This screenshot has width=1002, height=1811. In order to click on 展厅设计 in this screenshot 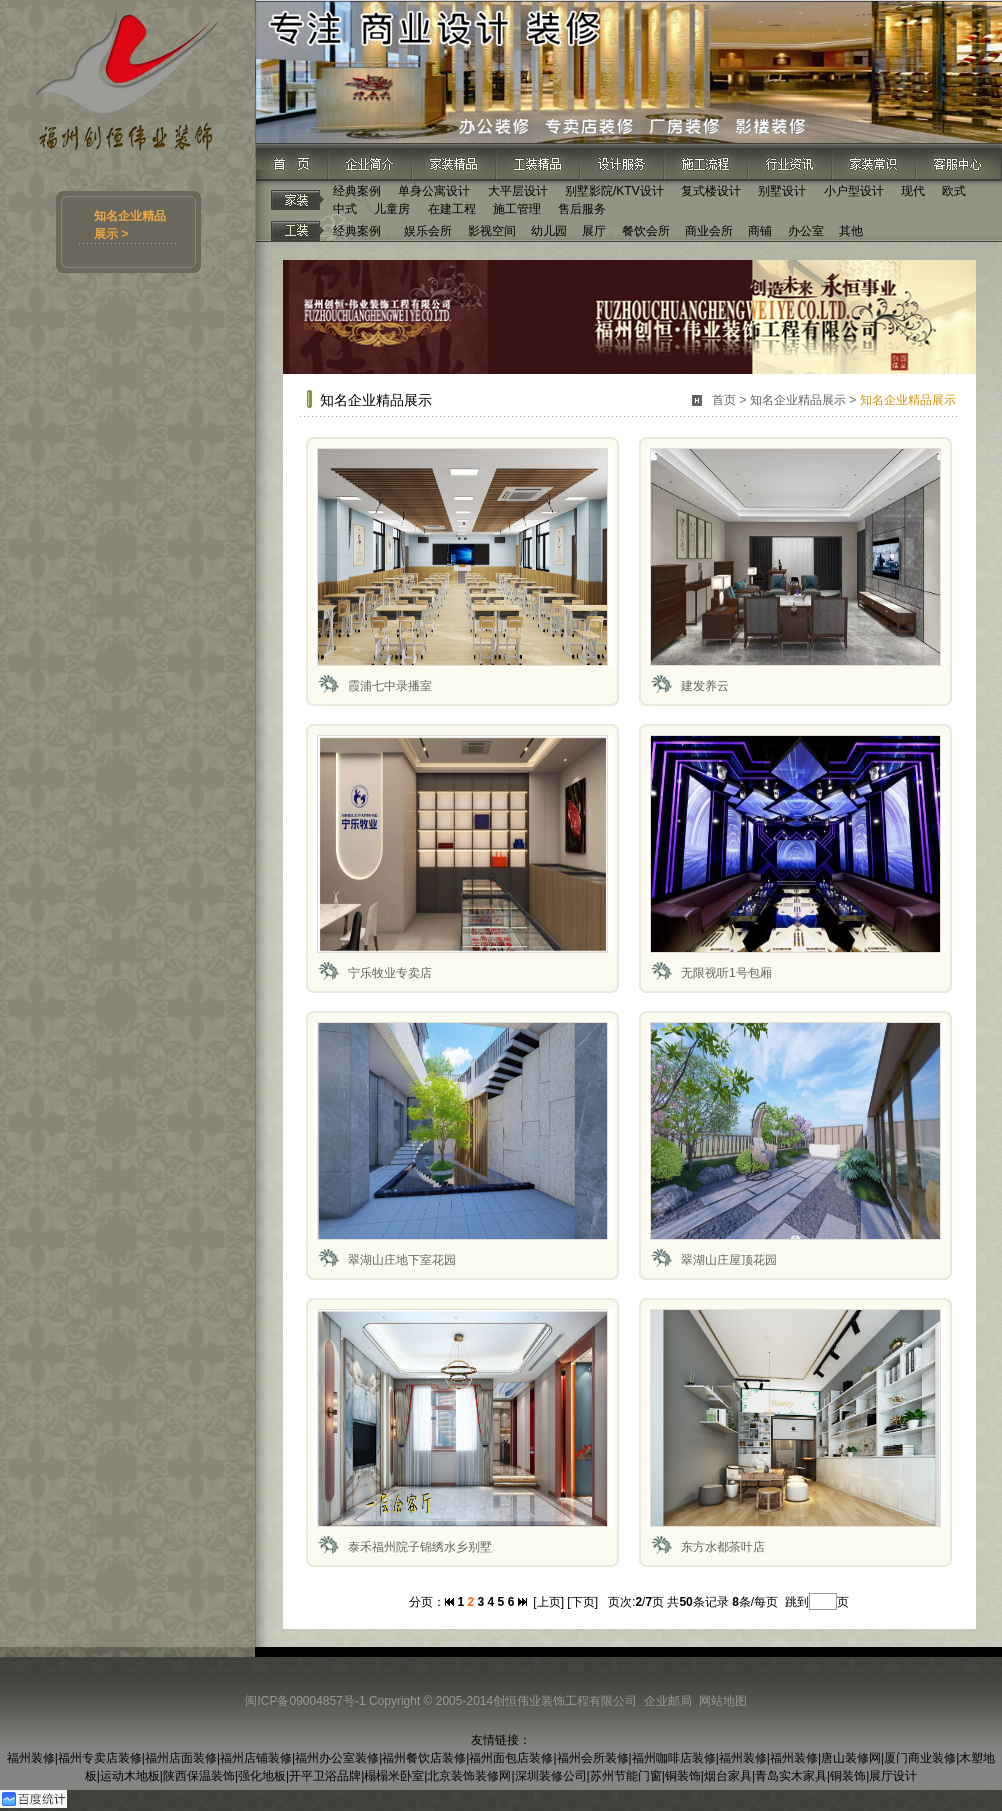, I will do `click(893, 1776)`.